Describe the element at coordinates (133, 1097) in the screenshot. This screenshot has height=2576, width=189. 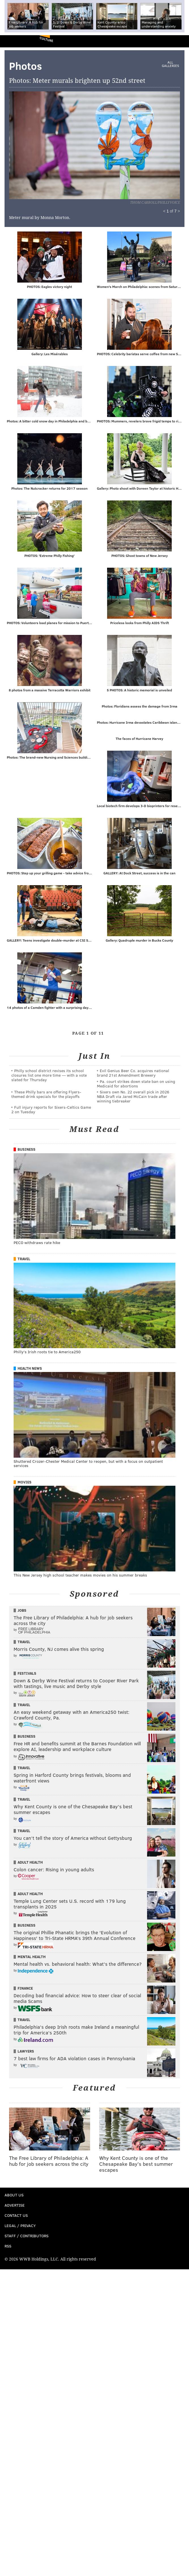
I see `Sixers own No. 22 overall pick in 2026 NBA Draft via Jared McCain trade after winning tiebreaker` at that location.